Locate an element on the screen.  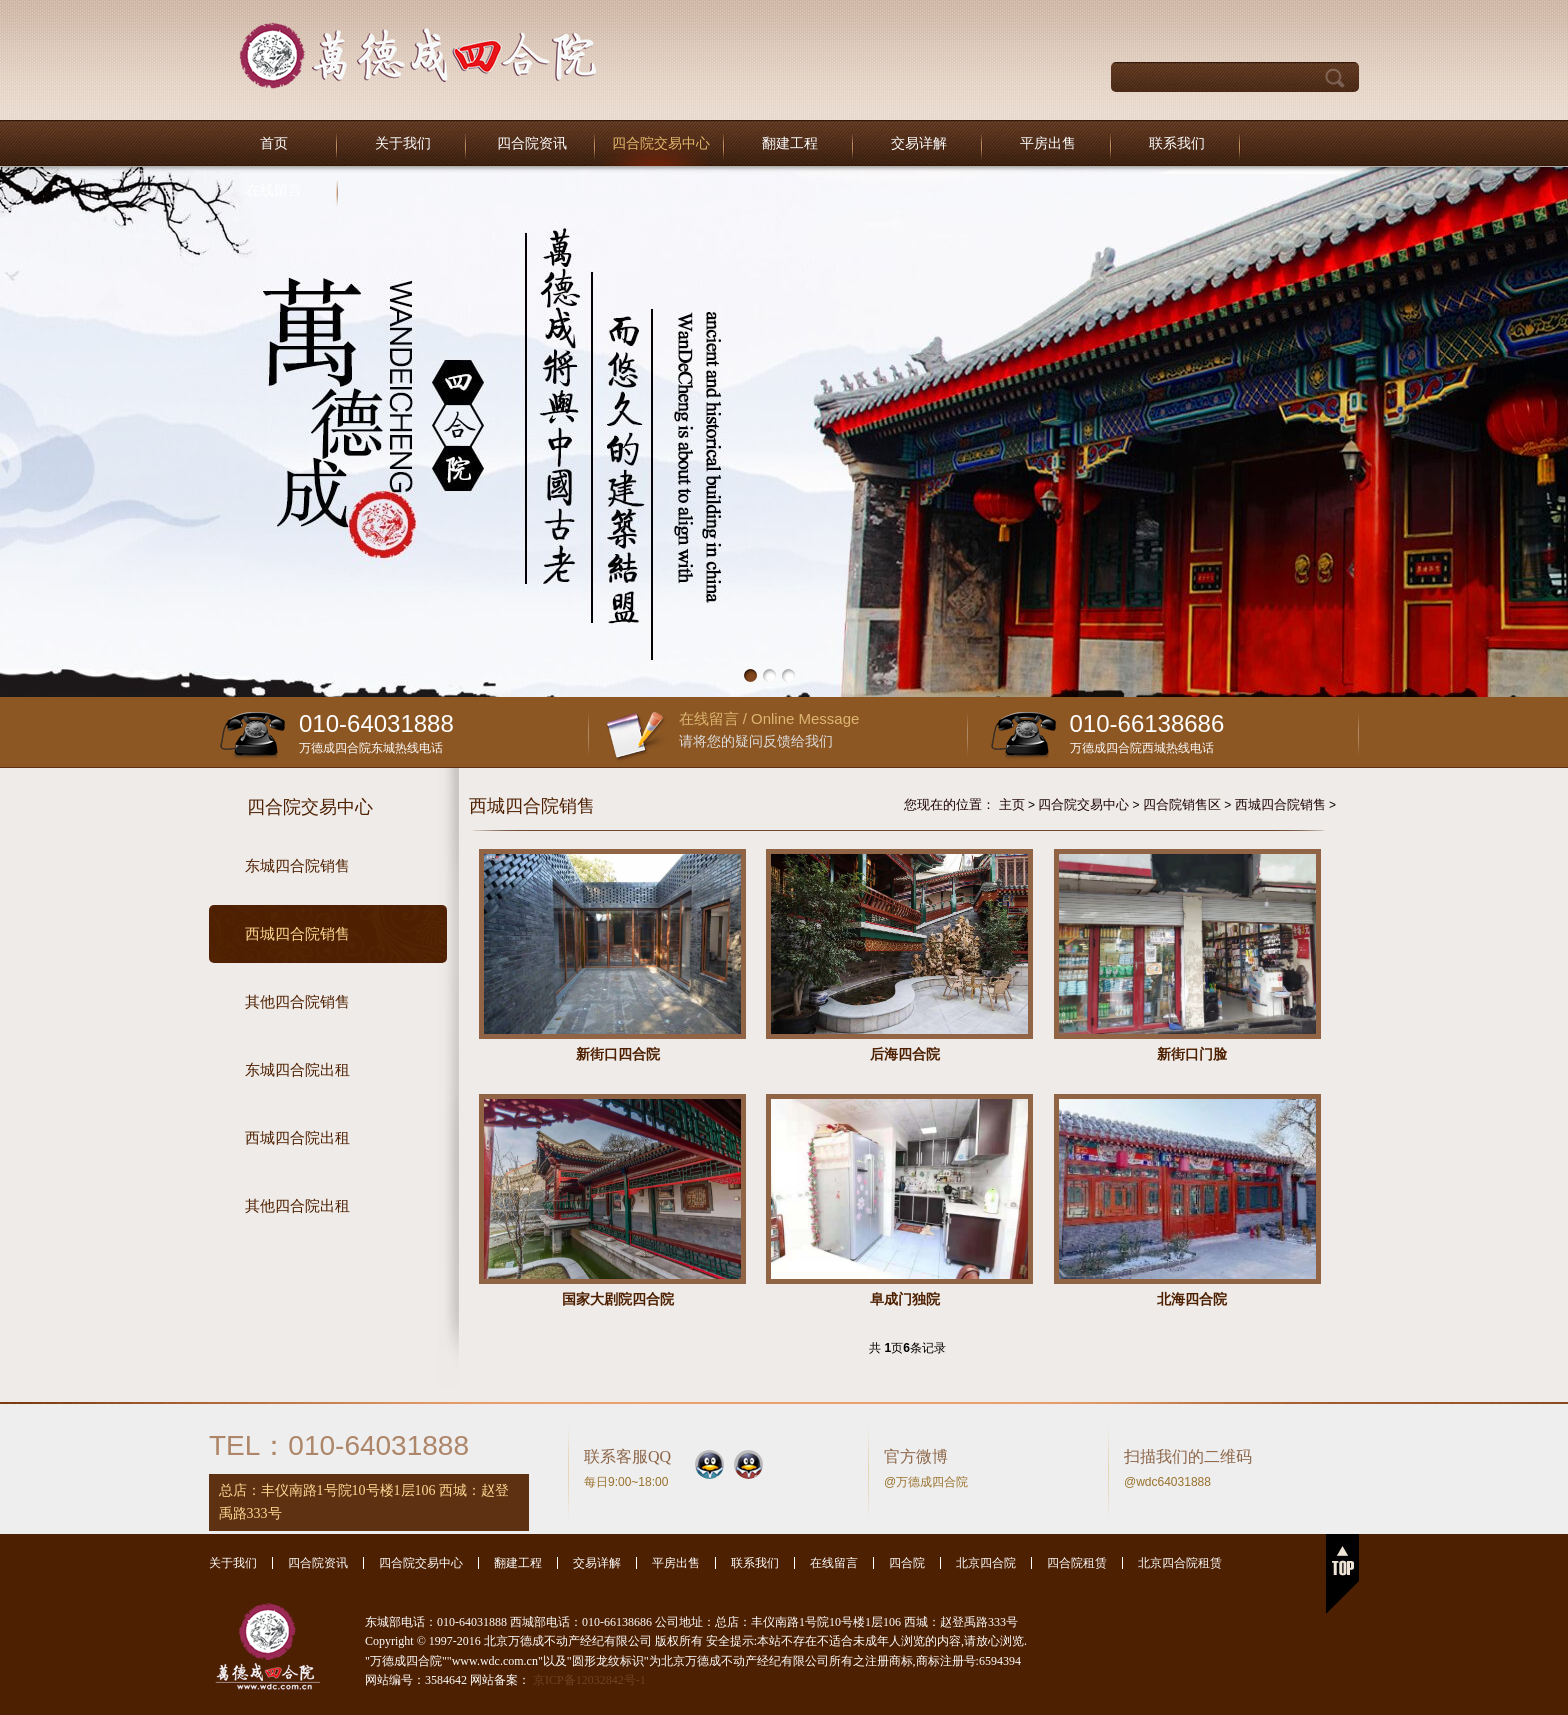
四合院销售区 is located at coordinates (1182, 804).